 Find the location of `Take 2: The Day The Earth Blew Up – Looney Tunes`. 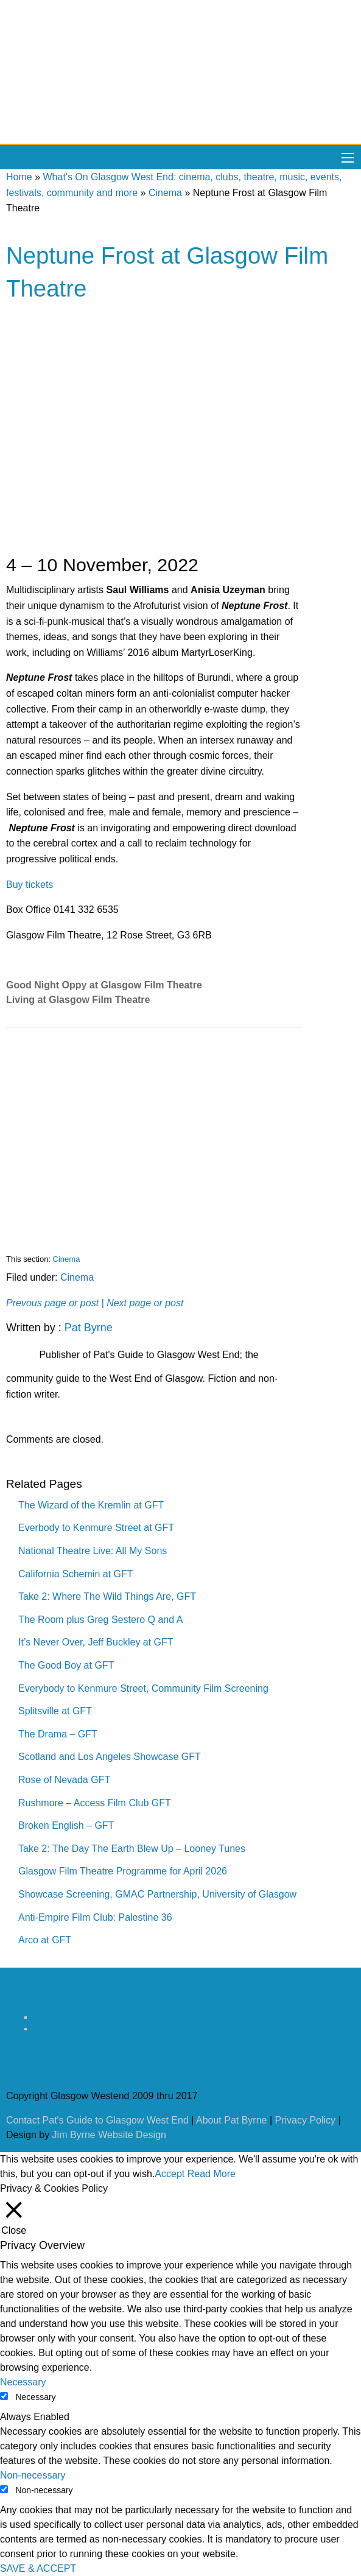

Take 2: The Day The Earth Blew Up – Looney Tunes is located at coordinates (131, 1848).